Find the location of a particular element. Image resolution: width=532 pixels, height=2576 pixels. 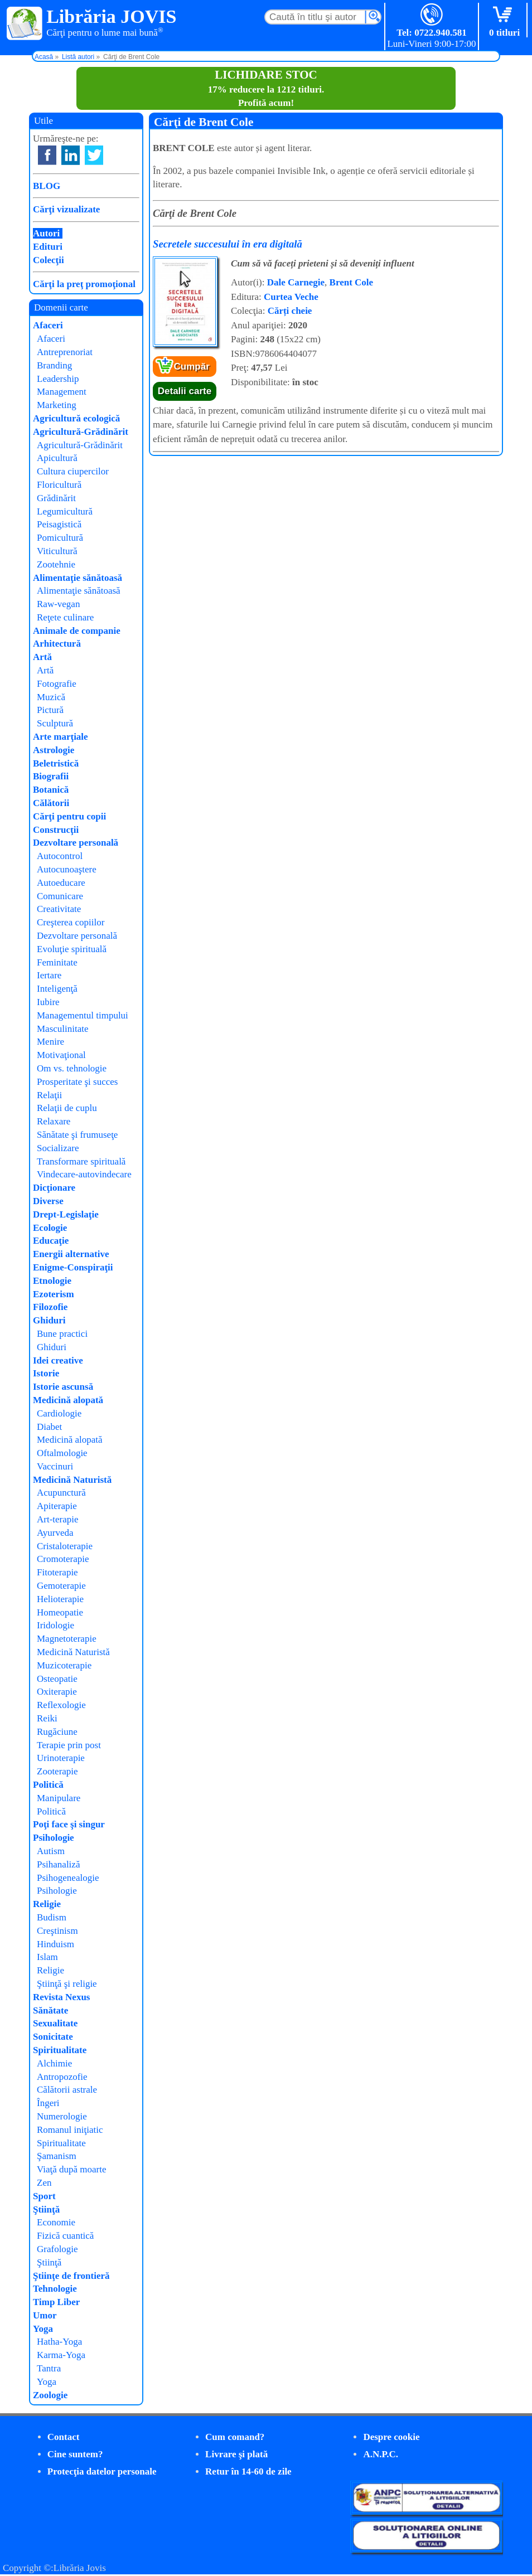

Cine suntem? is located at coordinates (75, 2454).